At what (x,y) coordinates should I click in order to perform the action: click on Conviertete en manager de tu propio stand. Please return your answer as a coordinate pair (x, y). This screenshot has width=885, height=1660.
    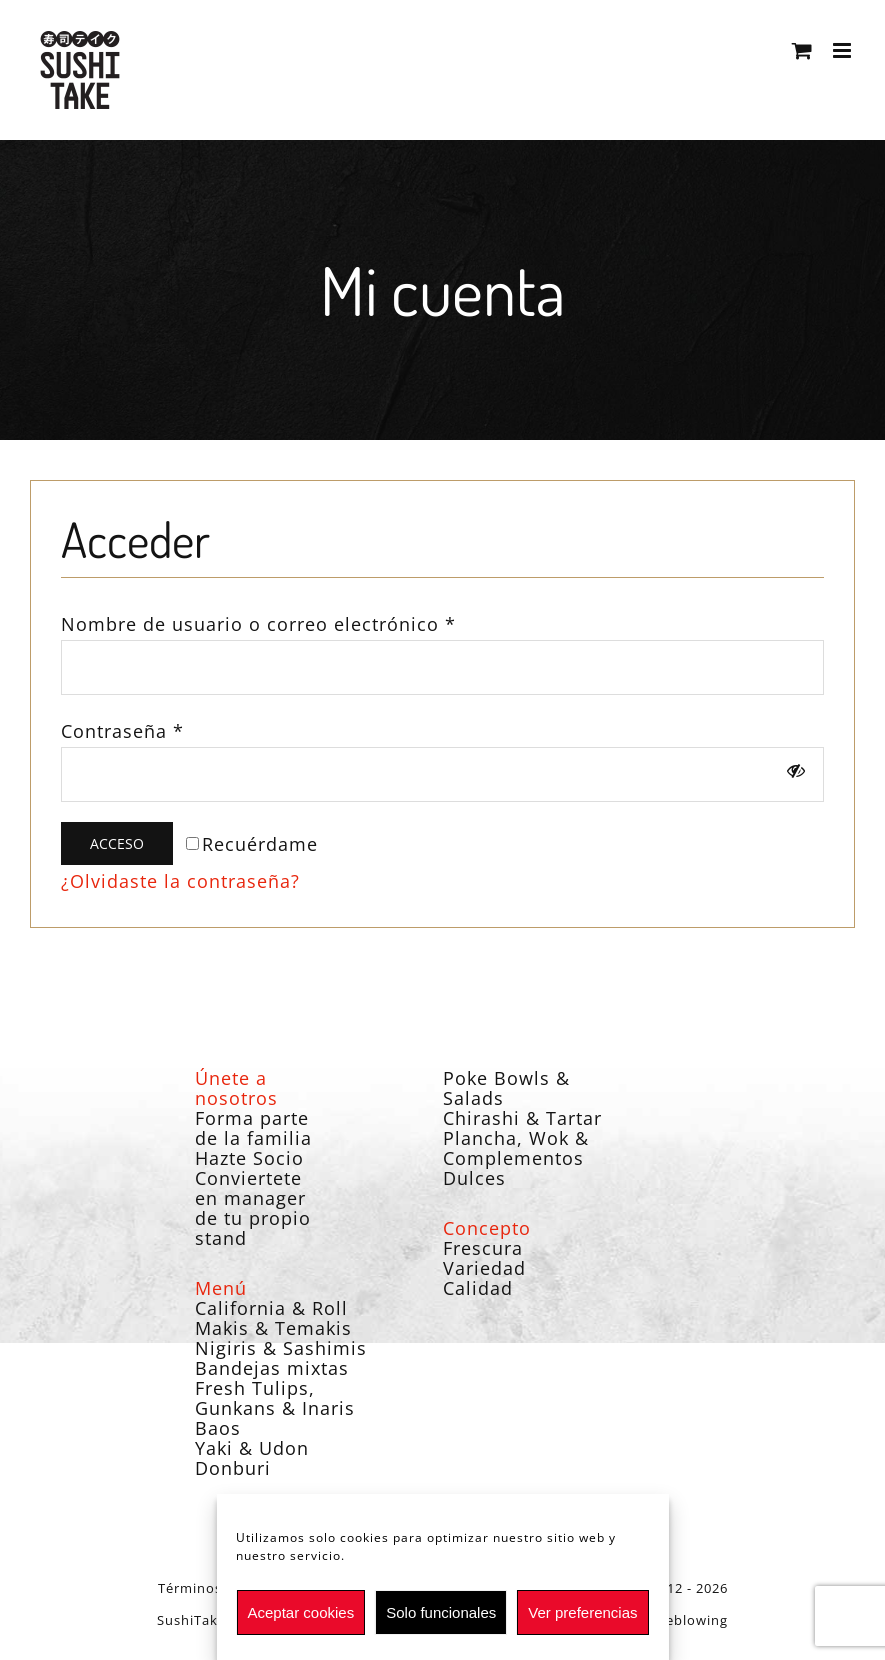
    Looking at the image, I should click on (253, 1208).